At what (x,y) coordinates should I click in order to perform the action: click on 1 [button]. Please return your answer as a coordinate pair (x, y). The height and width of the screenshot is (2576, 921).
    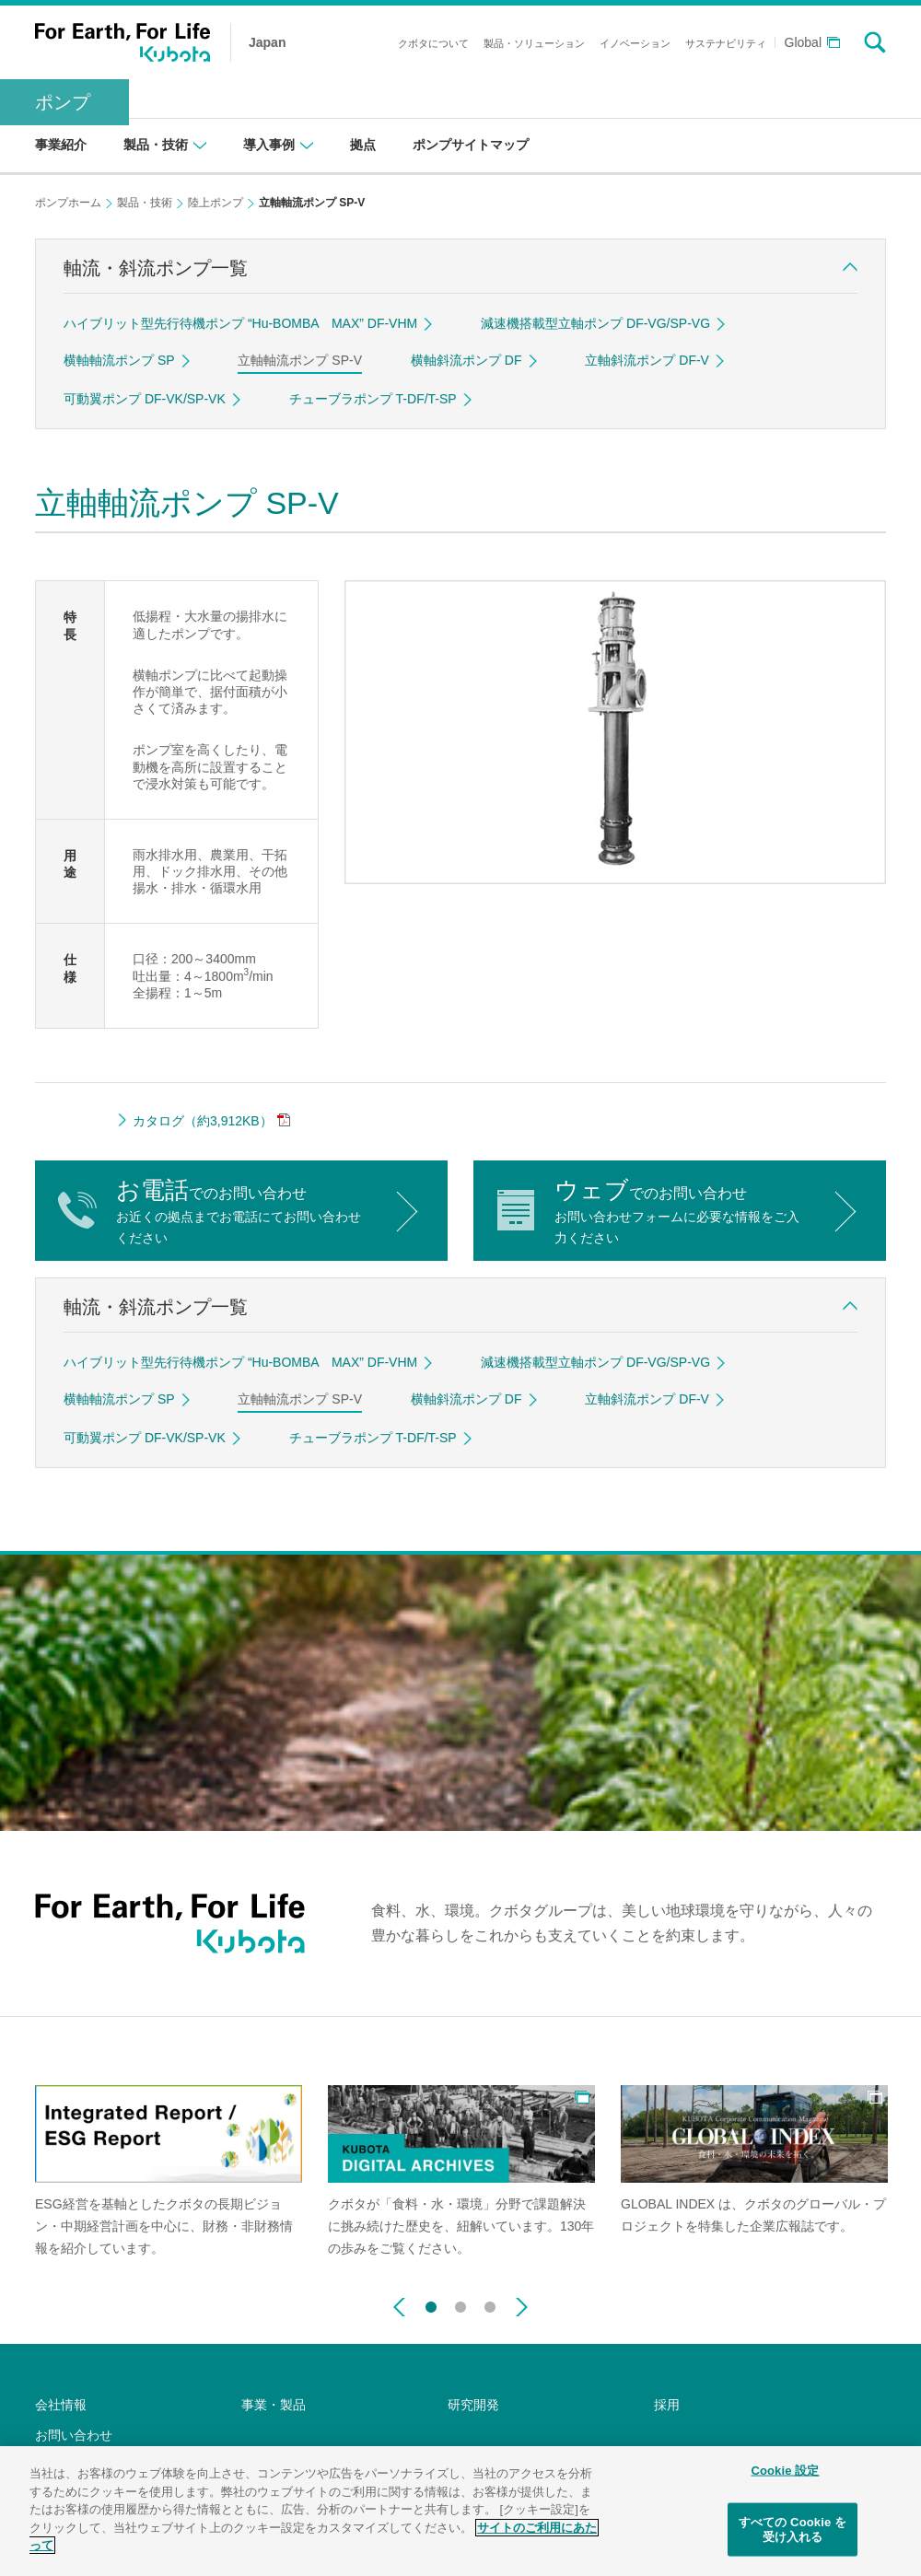
    Looking at the image, I should click on (431, 2303).